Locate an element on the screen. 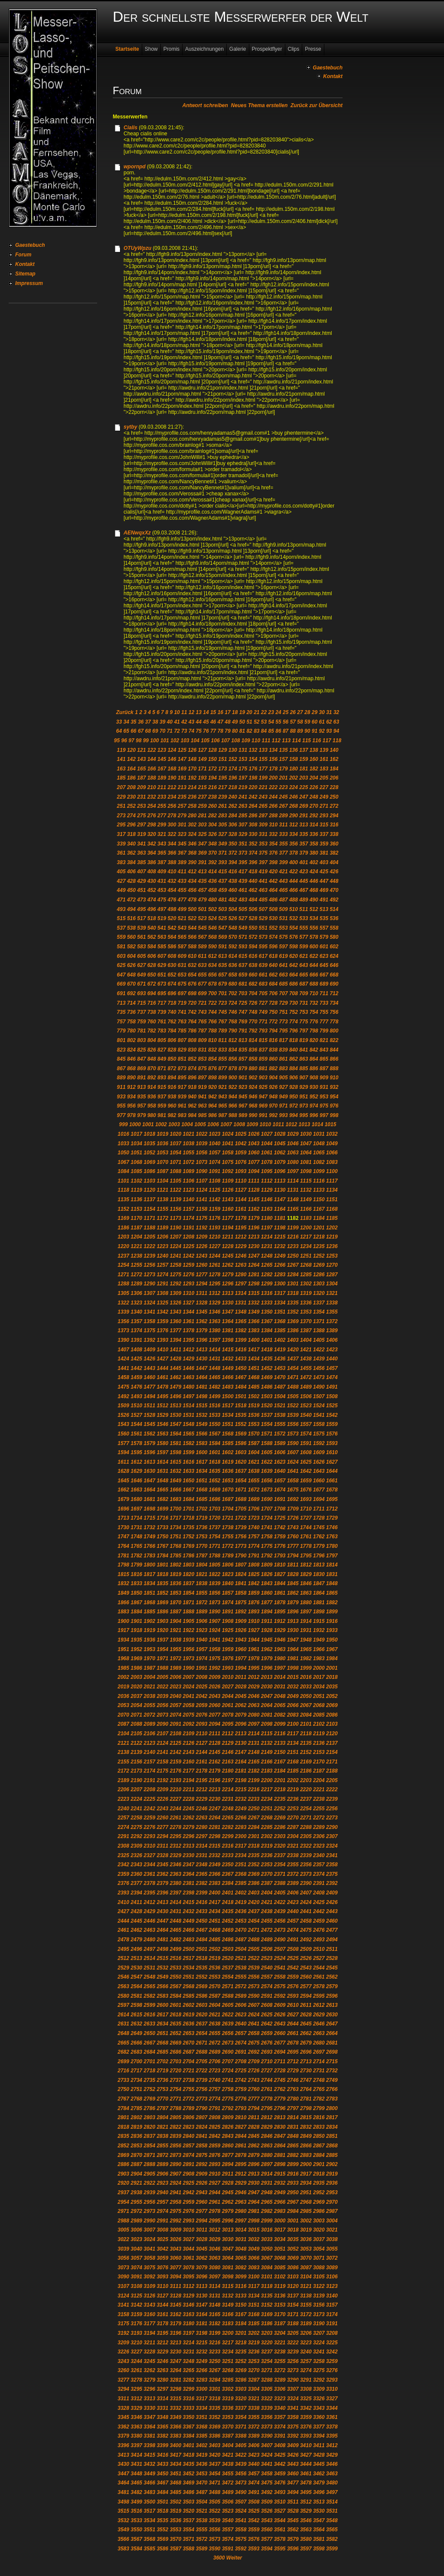 The width and height of the screenshot is (444, 2576). 1471 is located at coordinates (293, 1377).